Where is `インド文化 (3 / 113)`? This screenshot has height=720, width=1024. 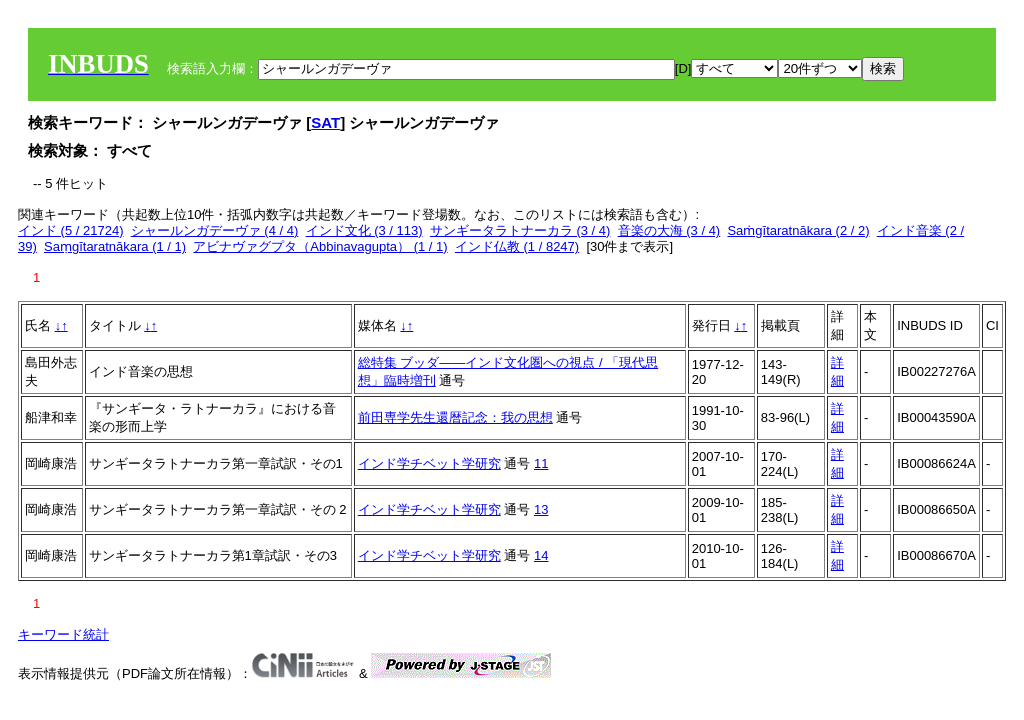
インド文化 (3 / 113) is located at coordinates (364, 230).